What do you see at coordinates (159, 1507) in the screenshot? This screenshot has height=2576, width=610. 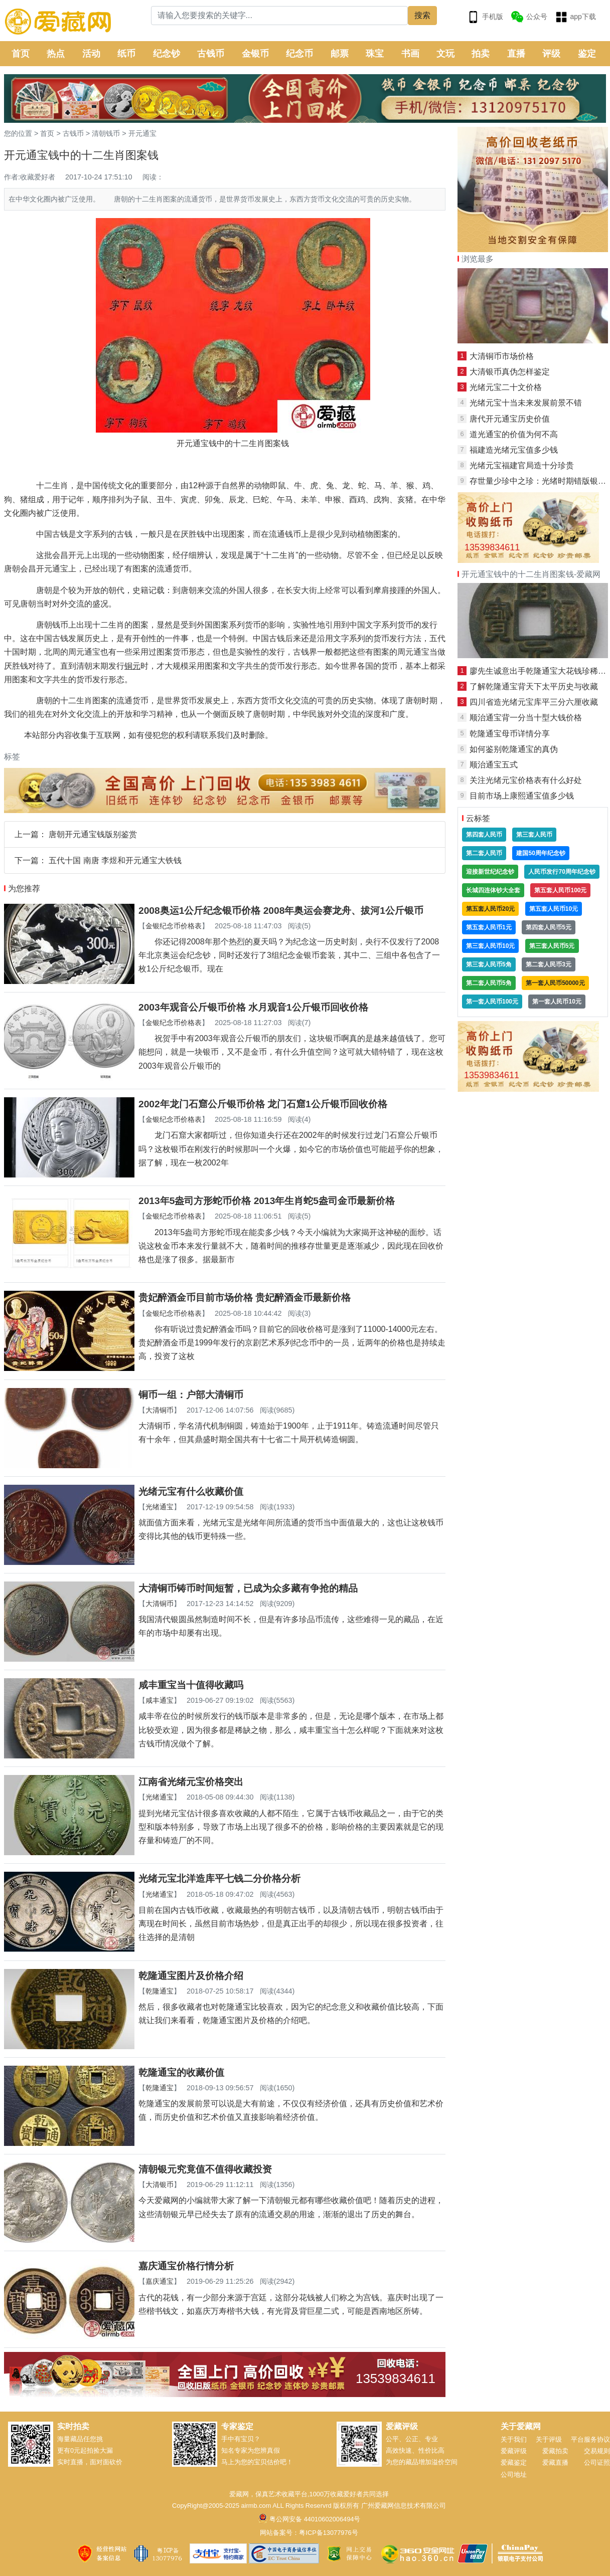 I see `光绪通宝` at bounding box center [159, 1507].